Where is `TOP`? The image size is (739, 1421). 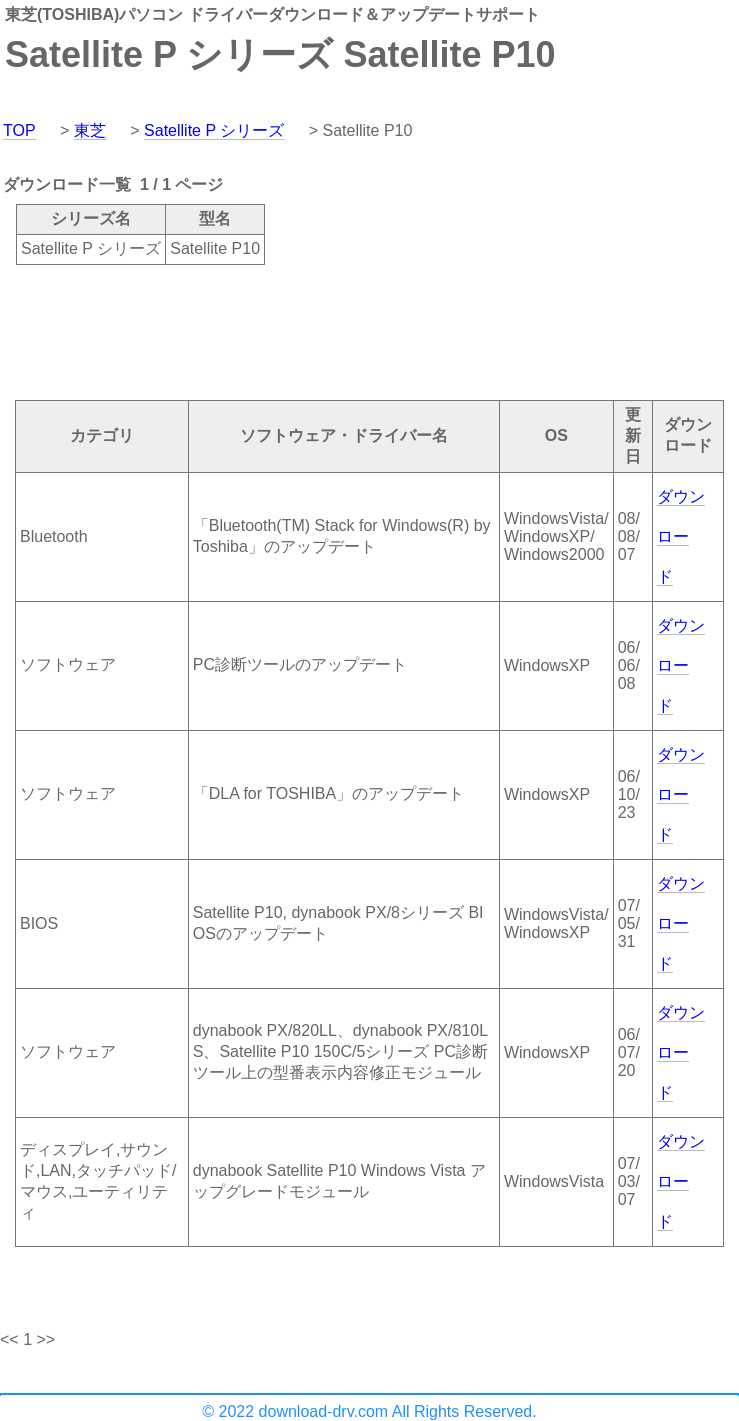
TOP is located at coordinates (19, 130).